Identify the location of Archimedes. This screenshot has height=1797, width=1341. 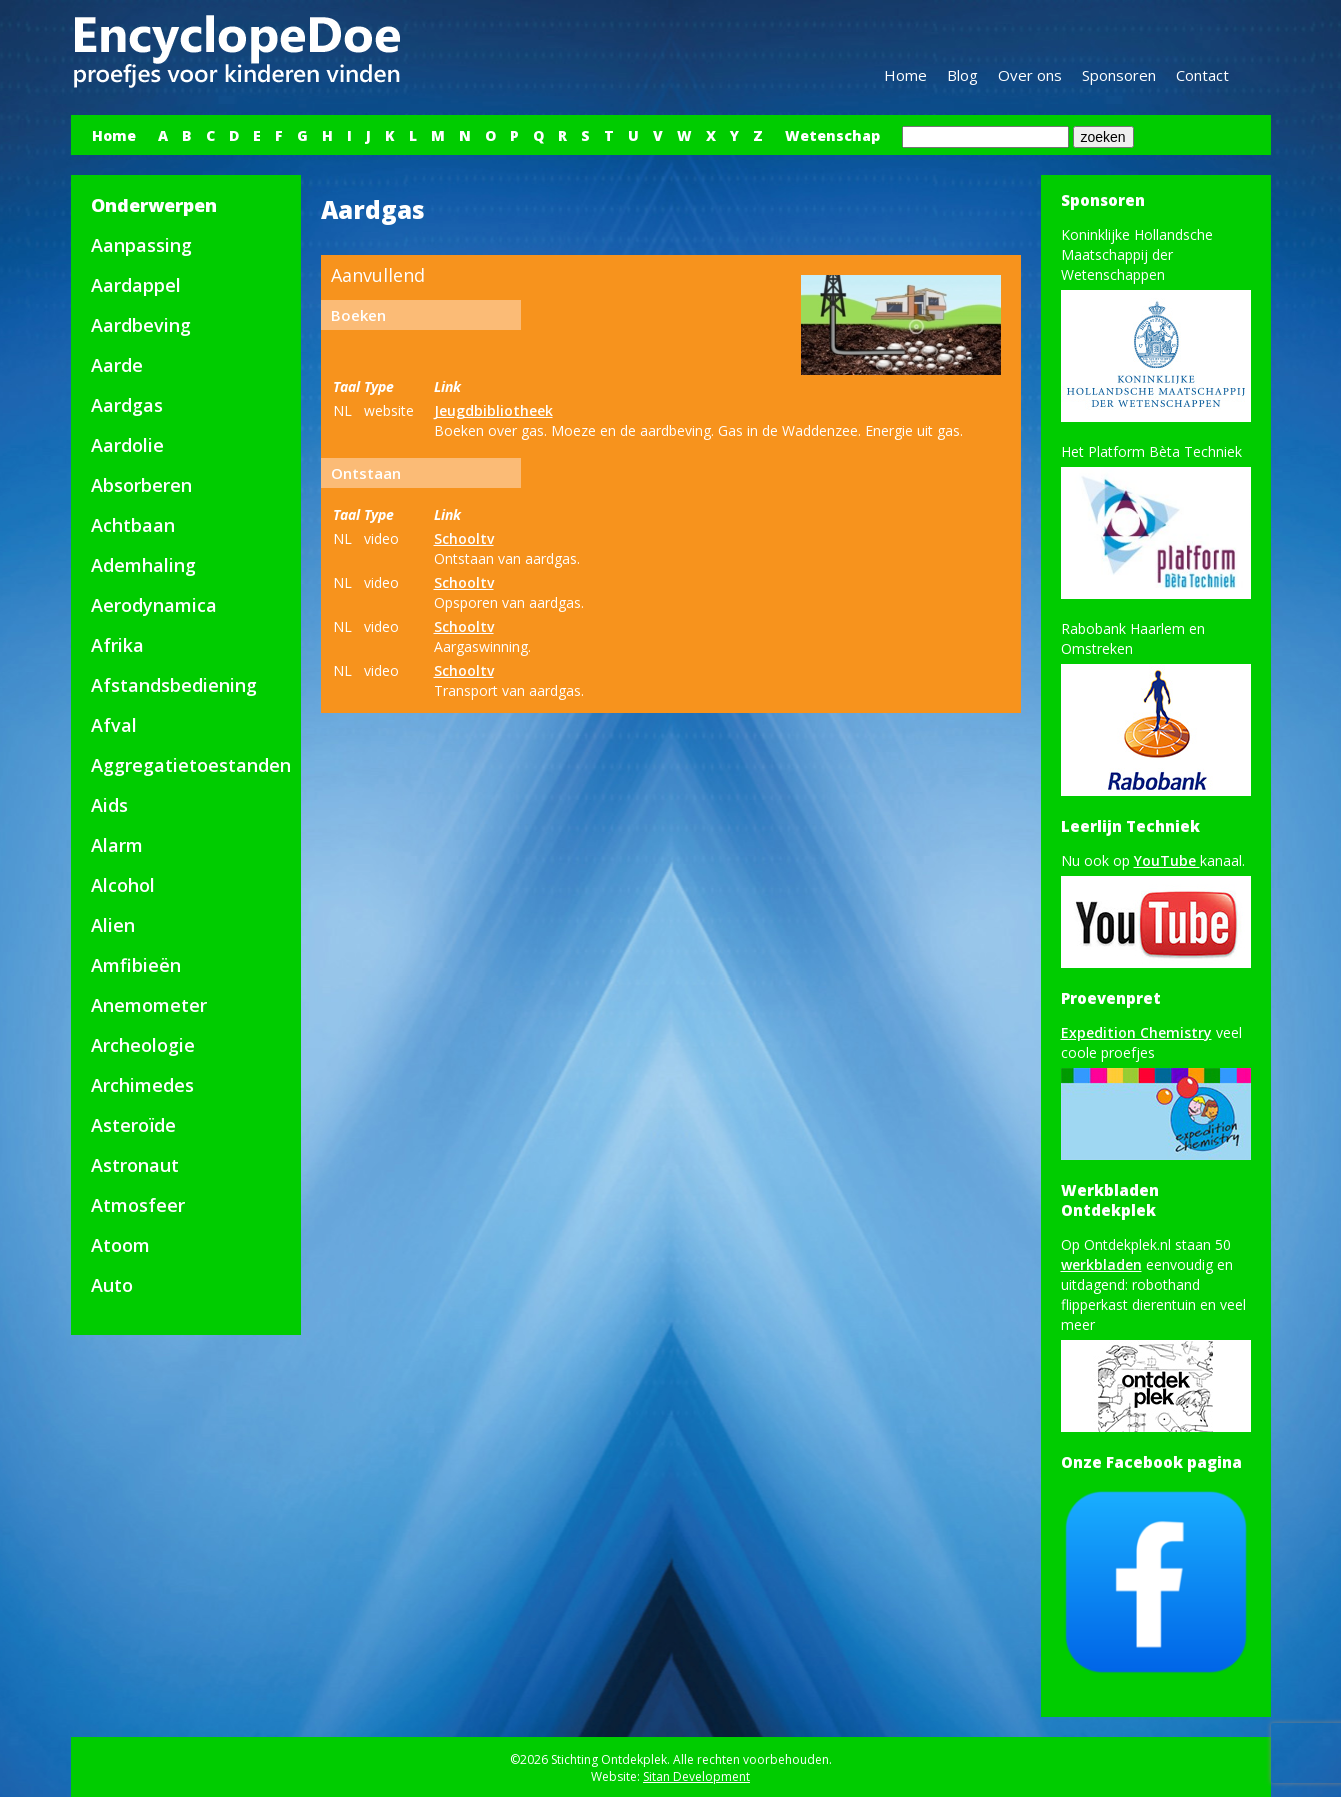
(142, 1085).